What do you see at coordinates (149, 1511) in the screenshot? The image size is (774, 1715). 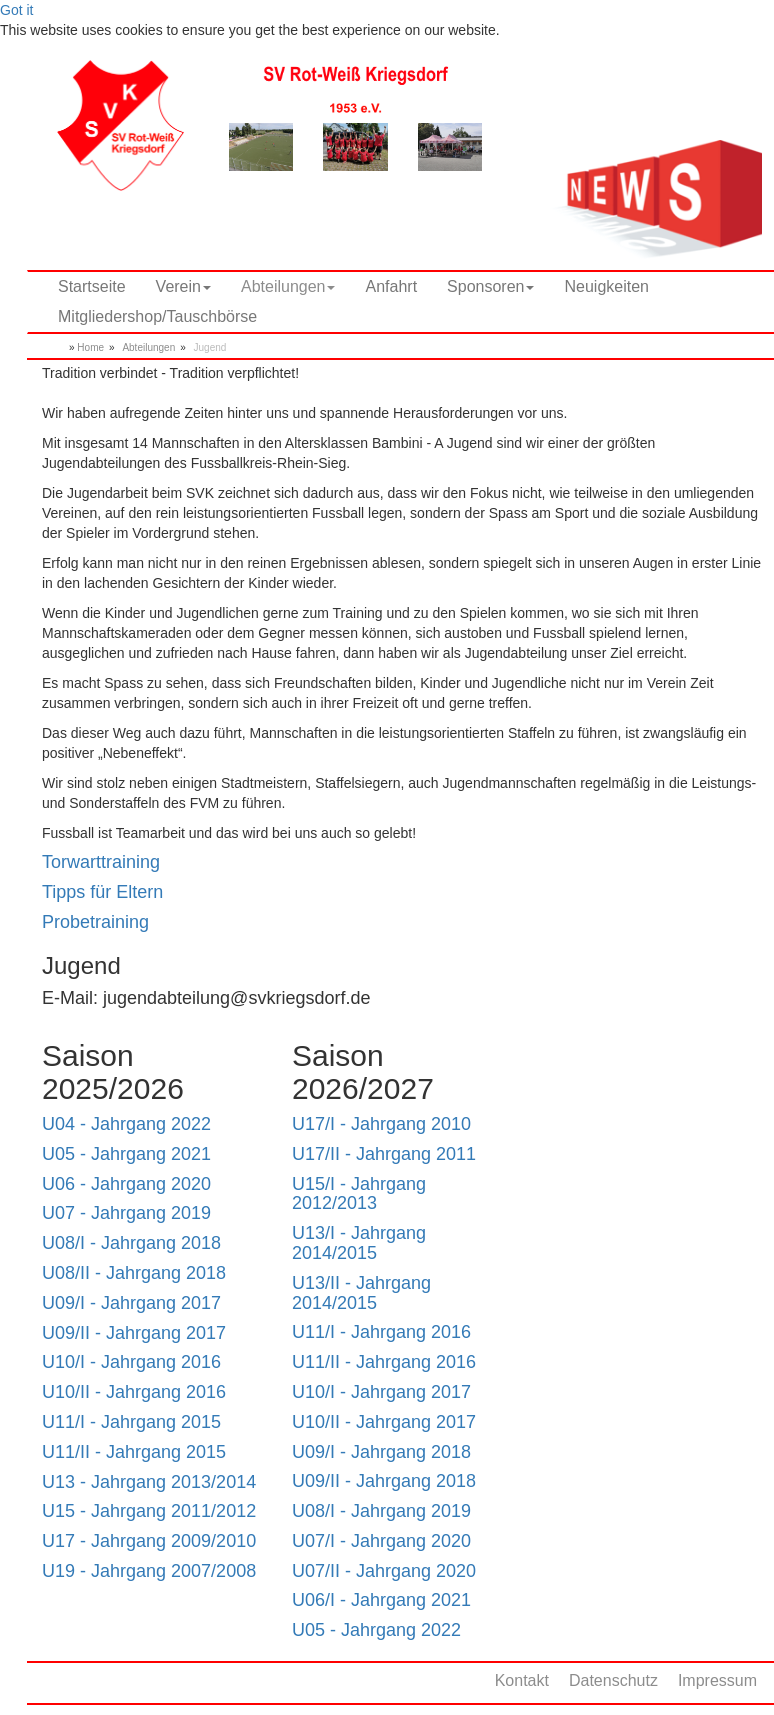 I see `U15 - Jahrgang 2011/2012` at bounding box center [149, 1511].